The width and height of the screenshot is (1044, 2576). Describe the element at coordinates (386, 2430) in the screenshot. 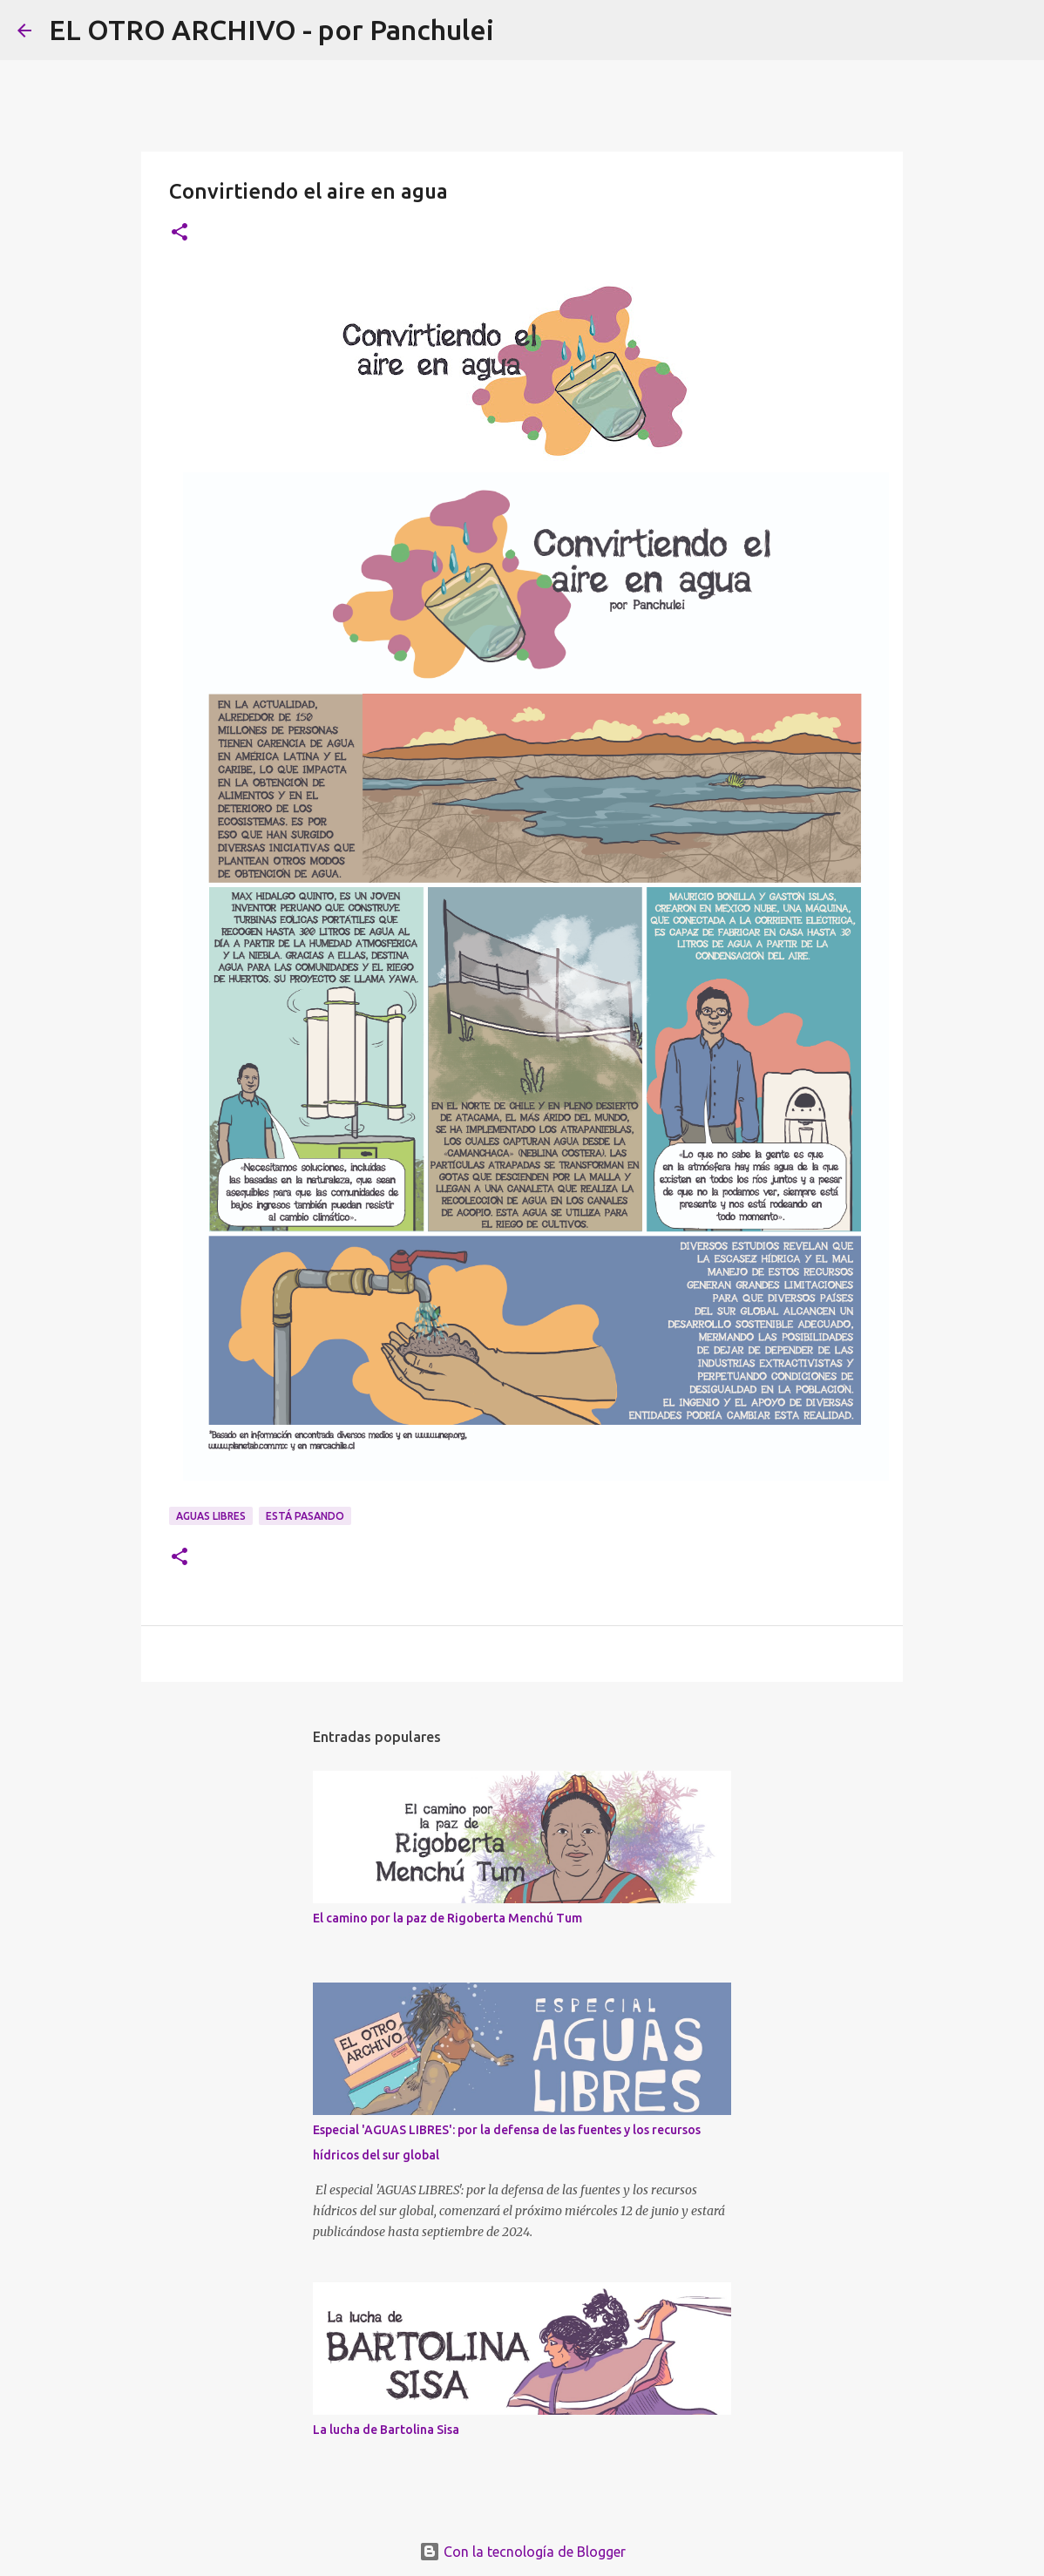

I see `La lucha de Bartolina Sisa` at that location.